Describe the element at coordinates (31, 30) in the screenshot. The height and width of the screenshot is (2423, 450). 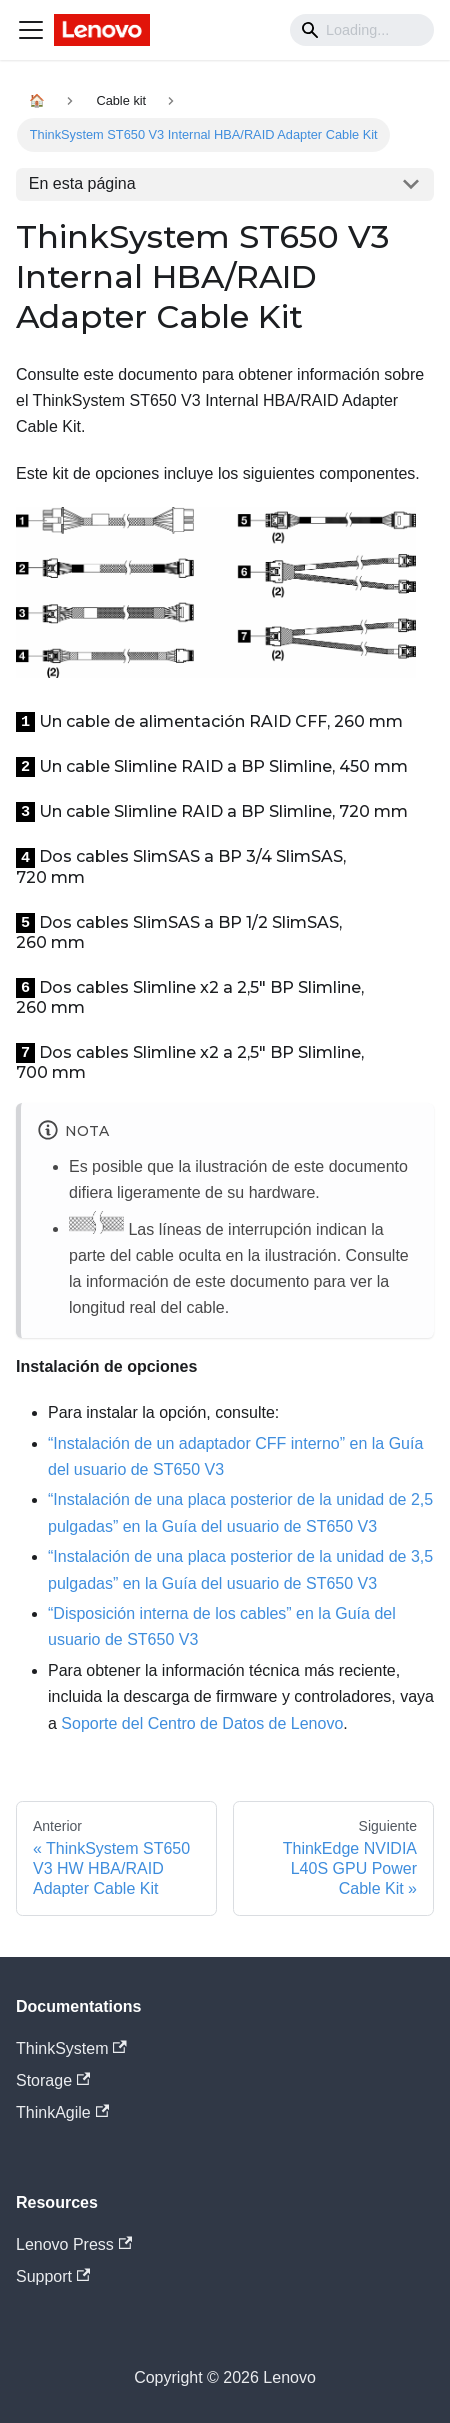
I see `[Navigation bar toggle]` at that location.